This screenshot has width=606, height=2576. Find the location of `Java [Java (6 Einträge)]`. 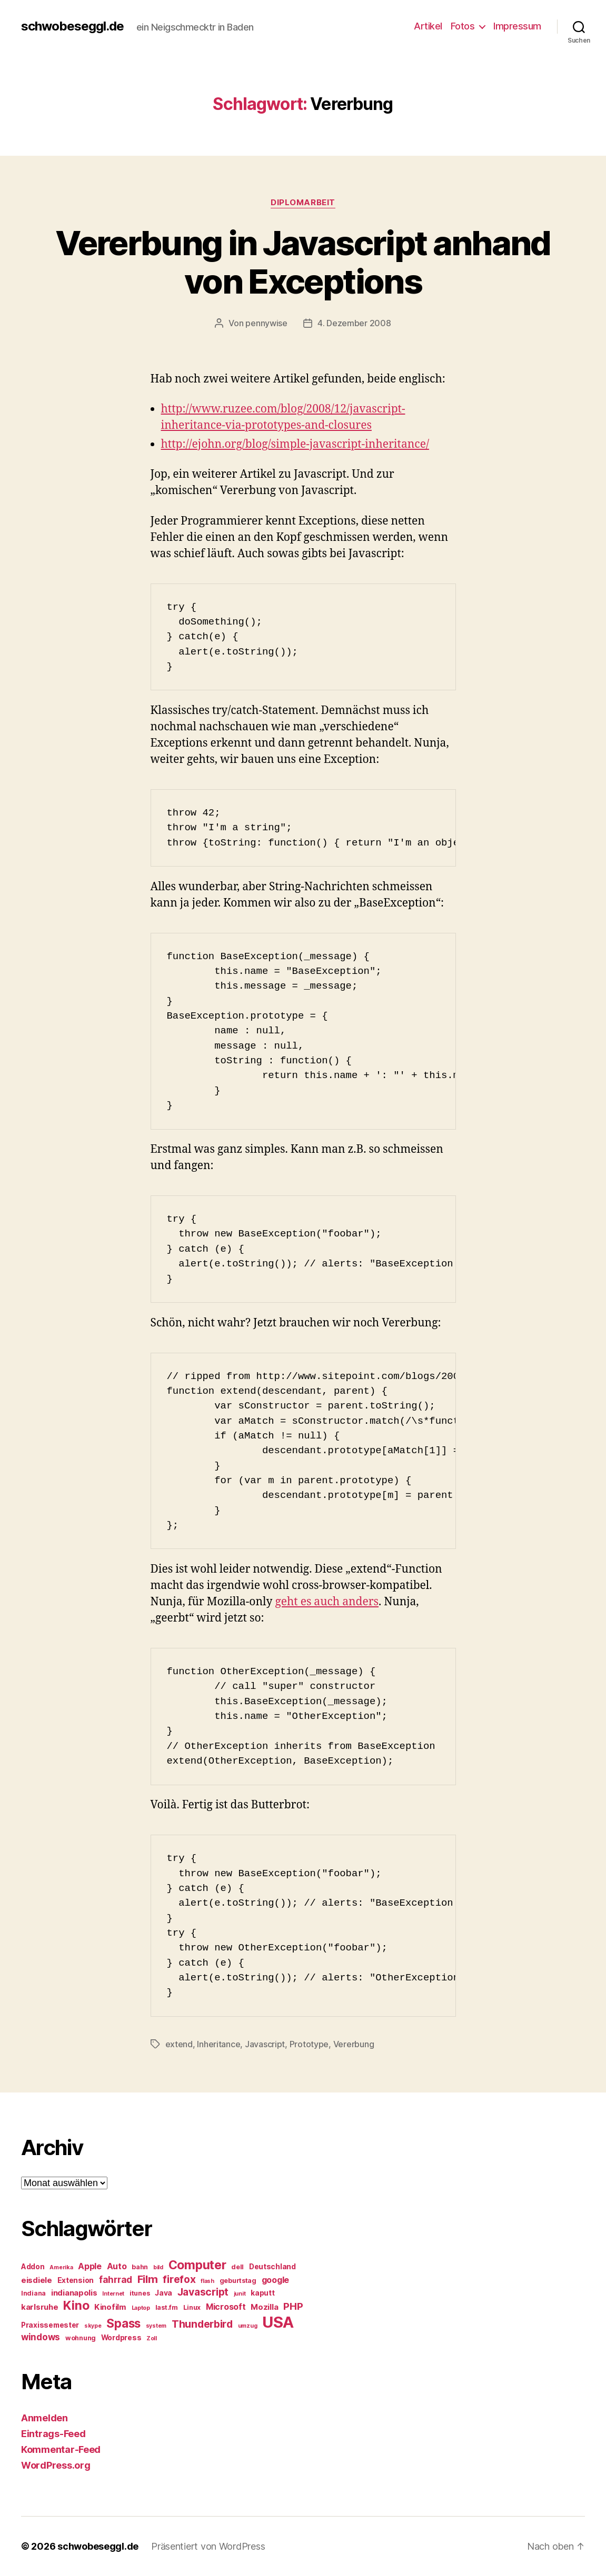

Java [Java (6 Einträge)] is located at coordinates (163, 2293).